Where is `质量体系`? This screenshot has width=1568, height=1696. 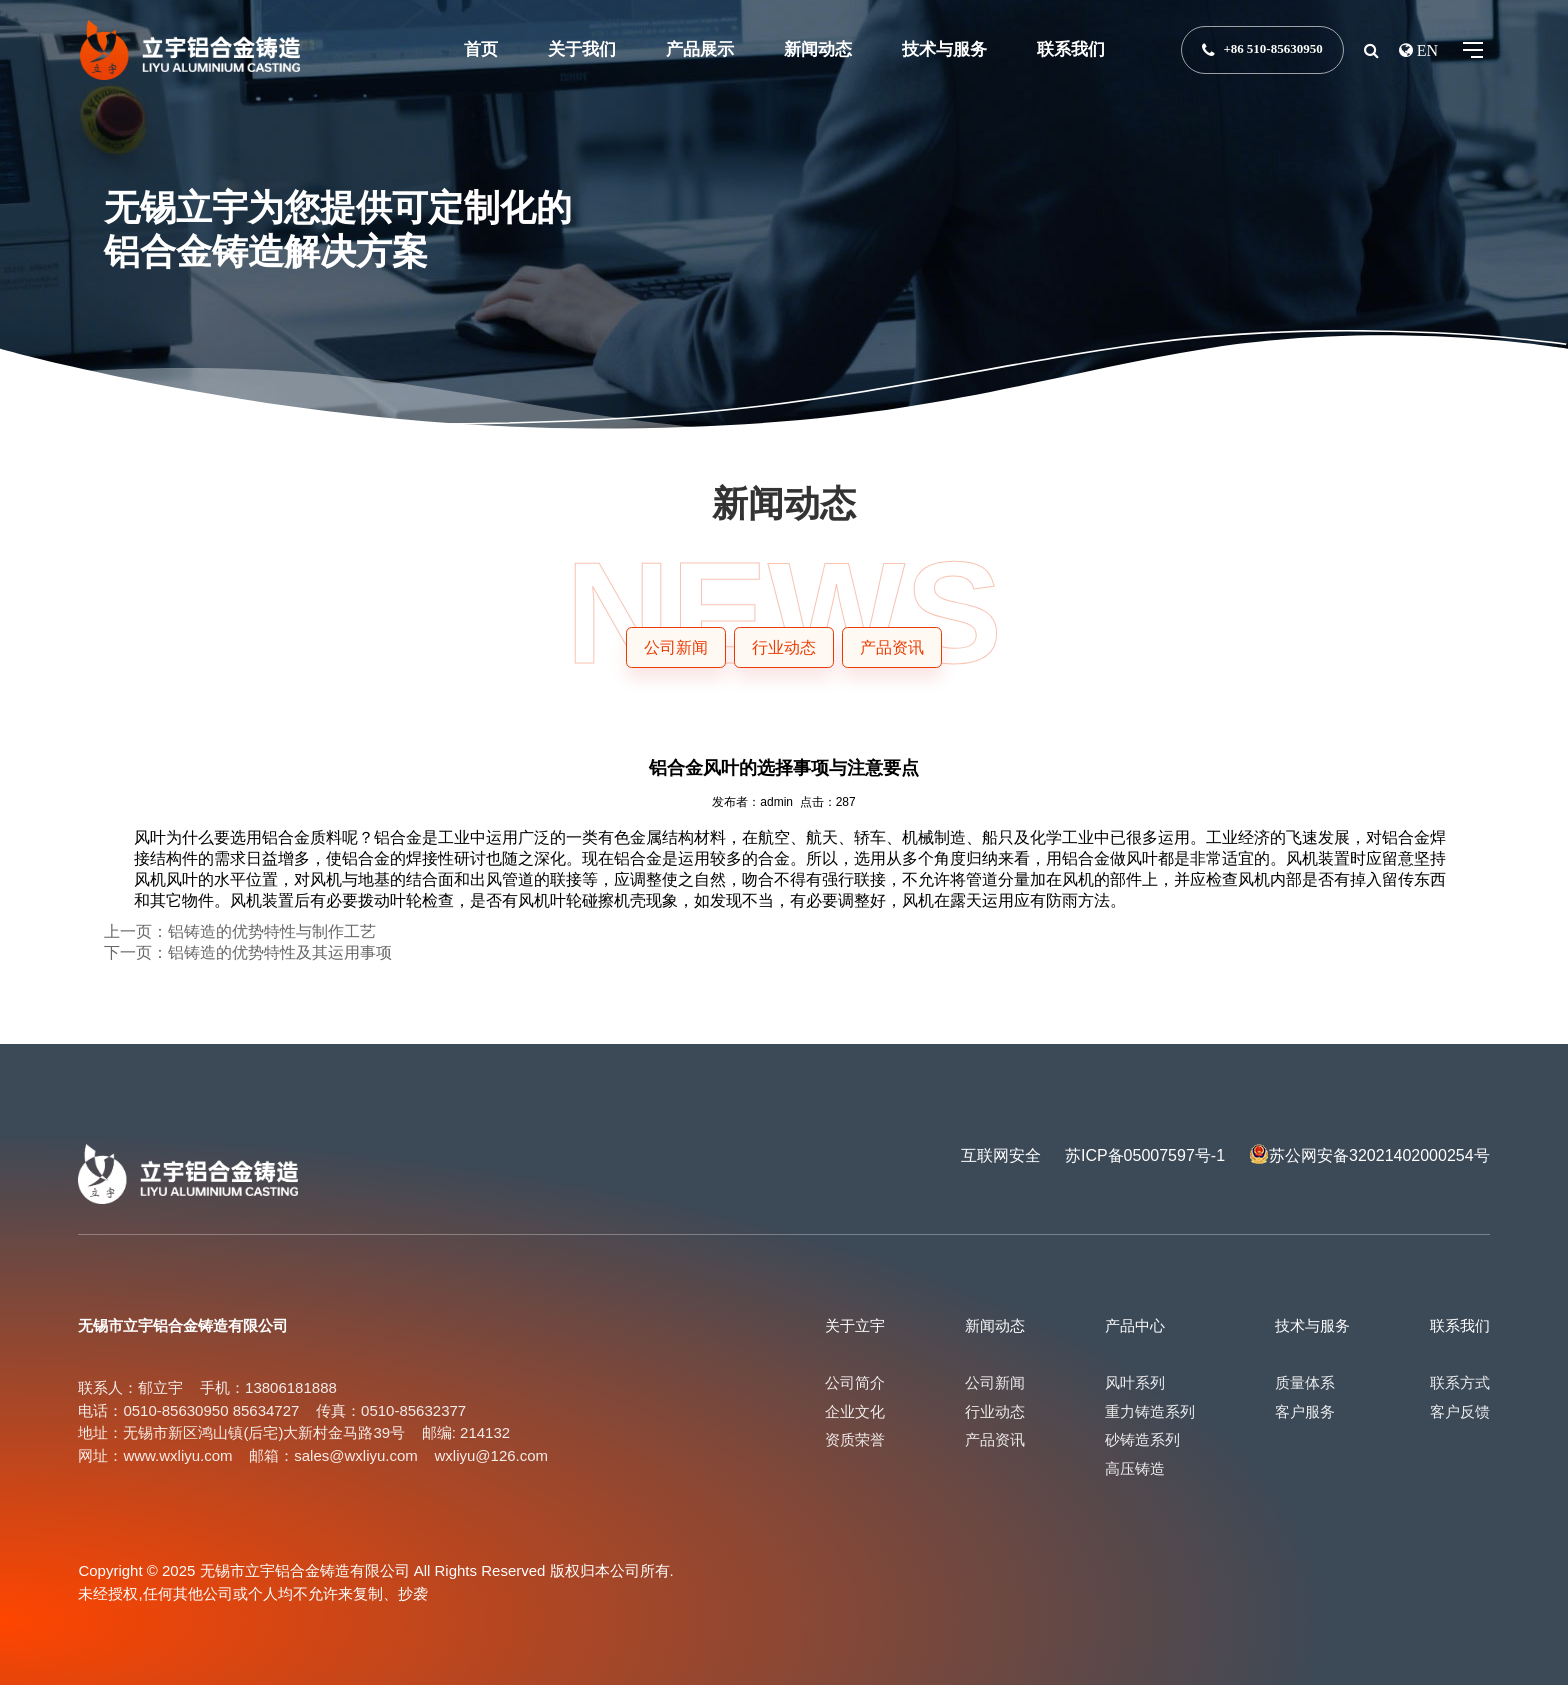 质量体系 is located at coordinates (1305, 1393).